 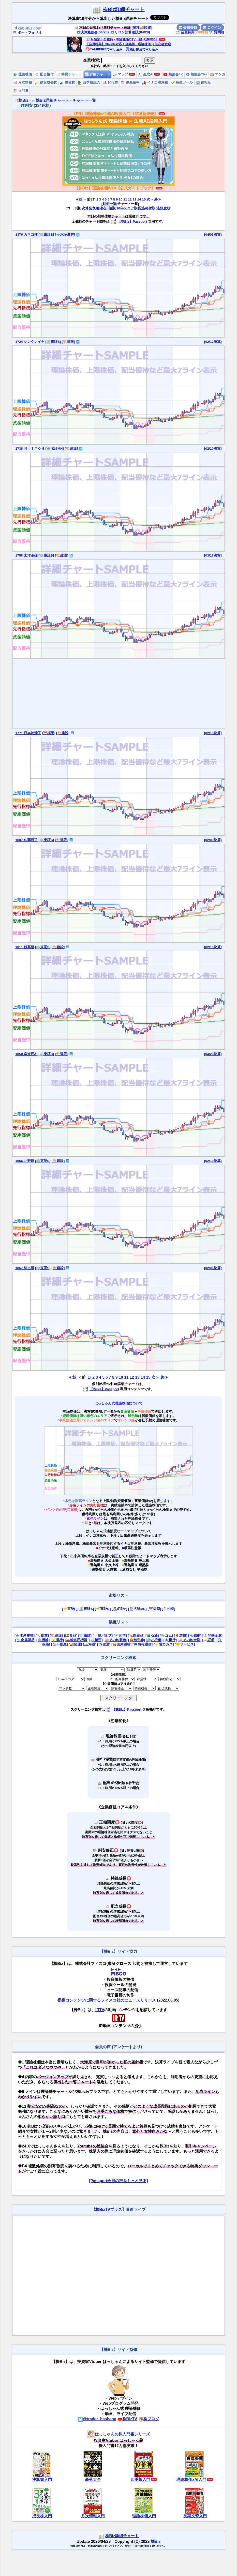 What do you see at coordinates (21, 100) in the screenshot?
I see `株Biz` at bounding box center [21, 100].